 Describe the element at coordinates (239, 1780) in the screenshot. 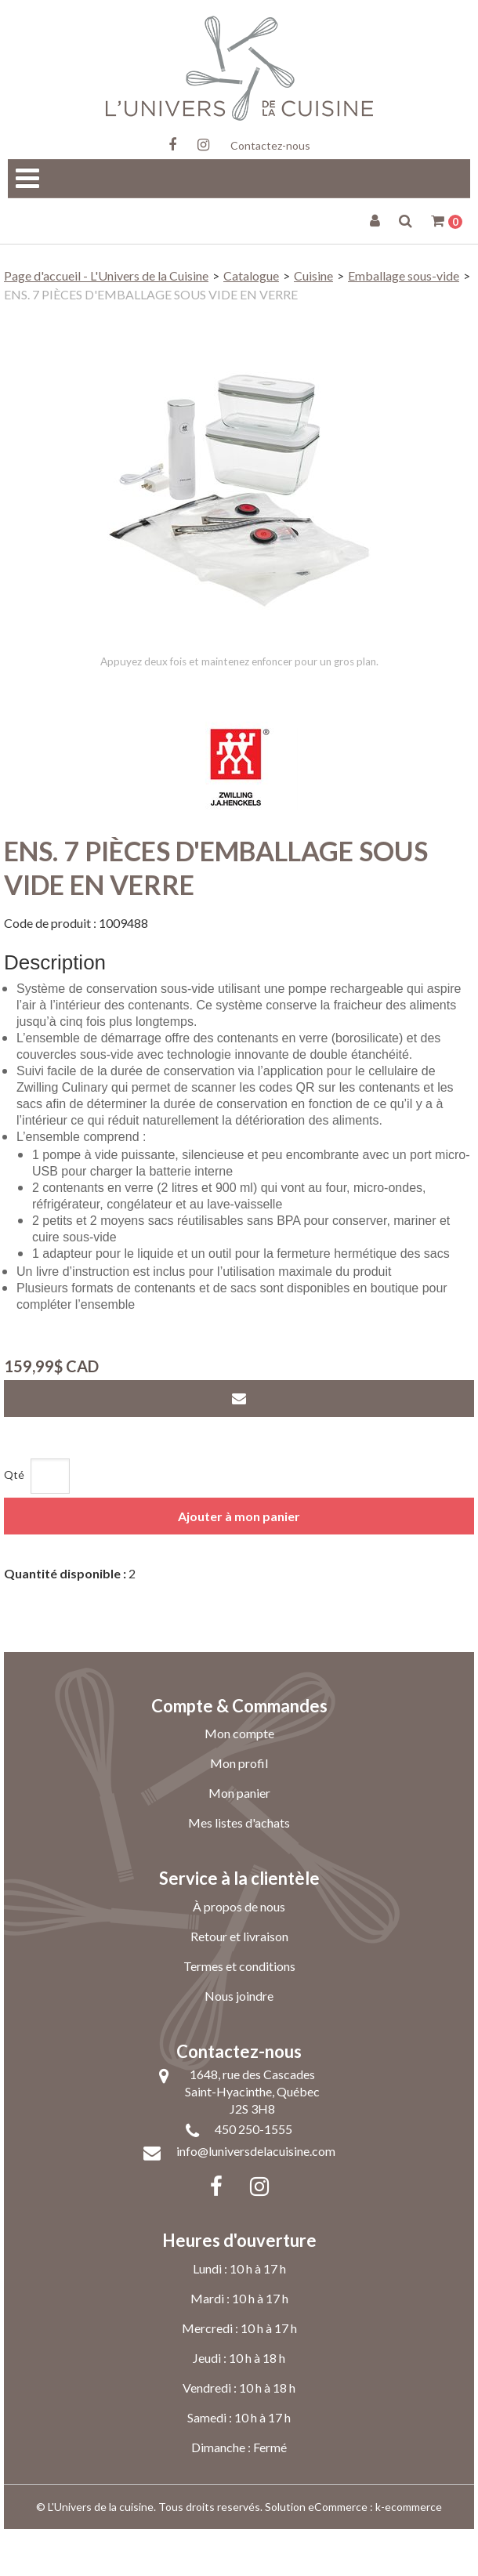

I see `Mon compte` at that location.